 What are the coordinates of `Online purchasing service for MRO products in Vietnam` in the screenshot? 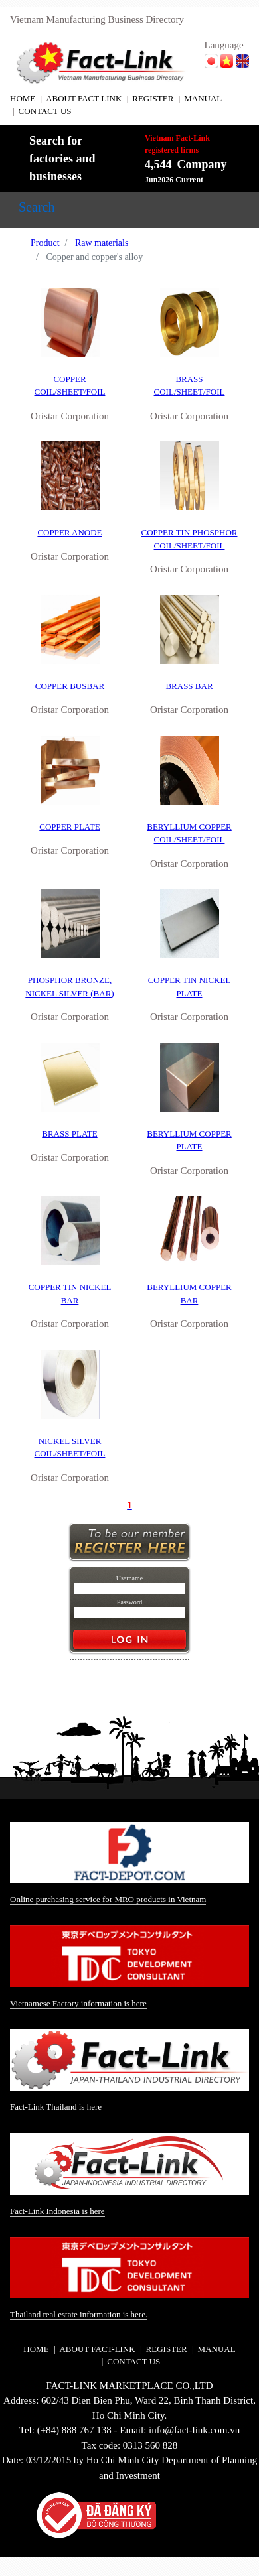 It's located at (108, 1899).